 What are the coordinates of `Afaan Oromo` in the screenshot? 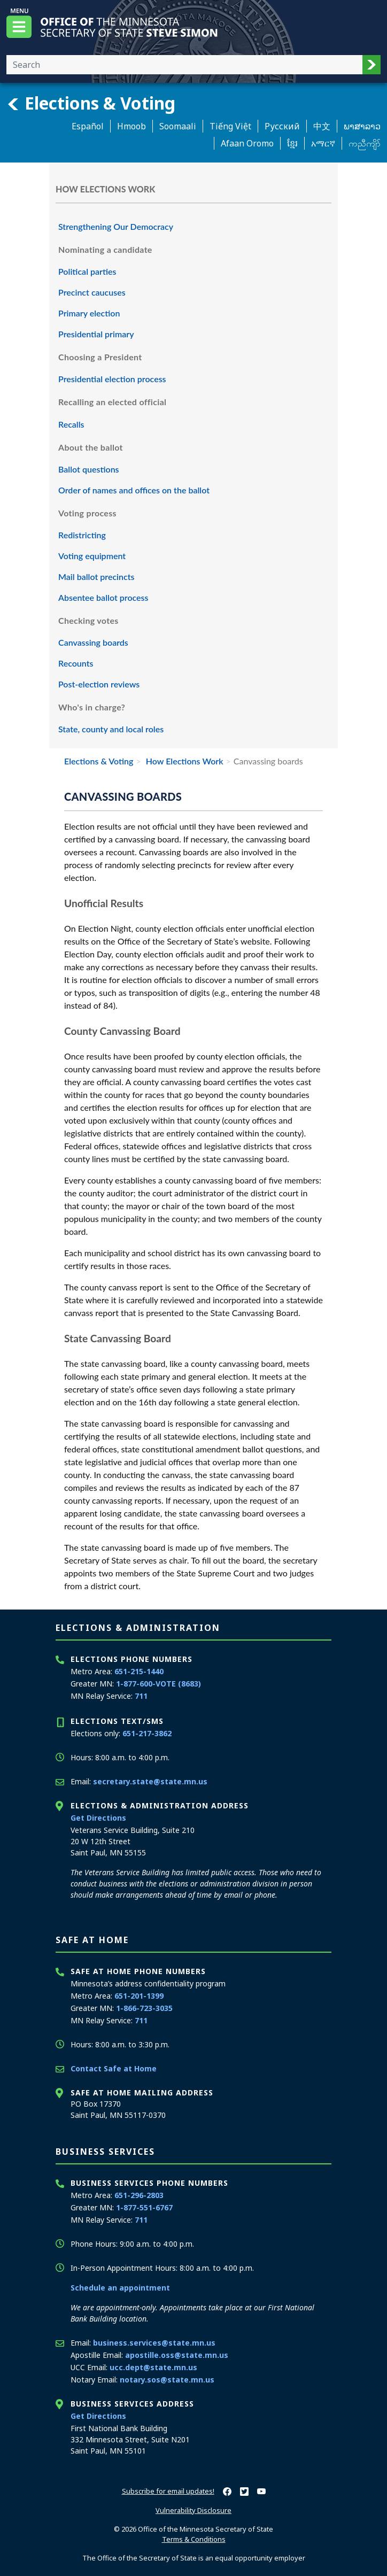 It's located at (247, 143).